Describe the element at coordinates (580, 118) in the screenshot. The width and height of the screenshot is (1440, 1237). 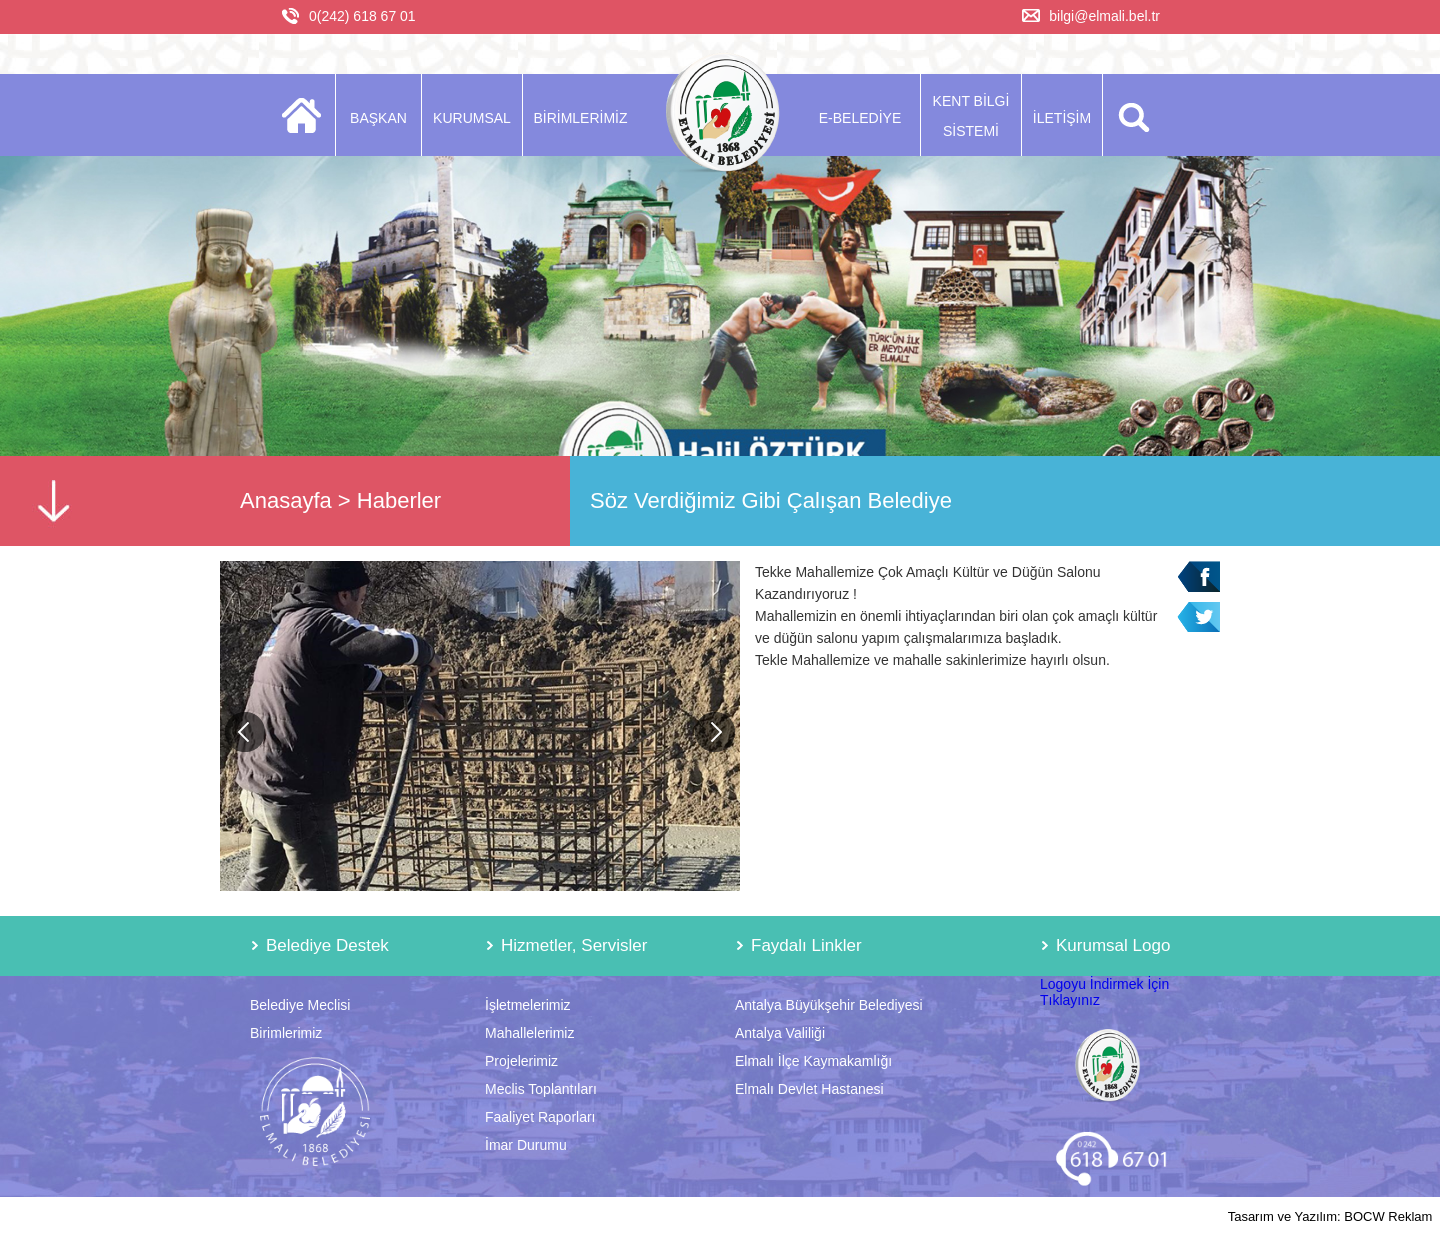
I see `BİRİMLERİMİZ` at that location.